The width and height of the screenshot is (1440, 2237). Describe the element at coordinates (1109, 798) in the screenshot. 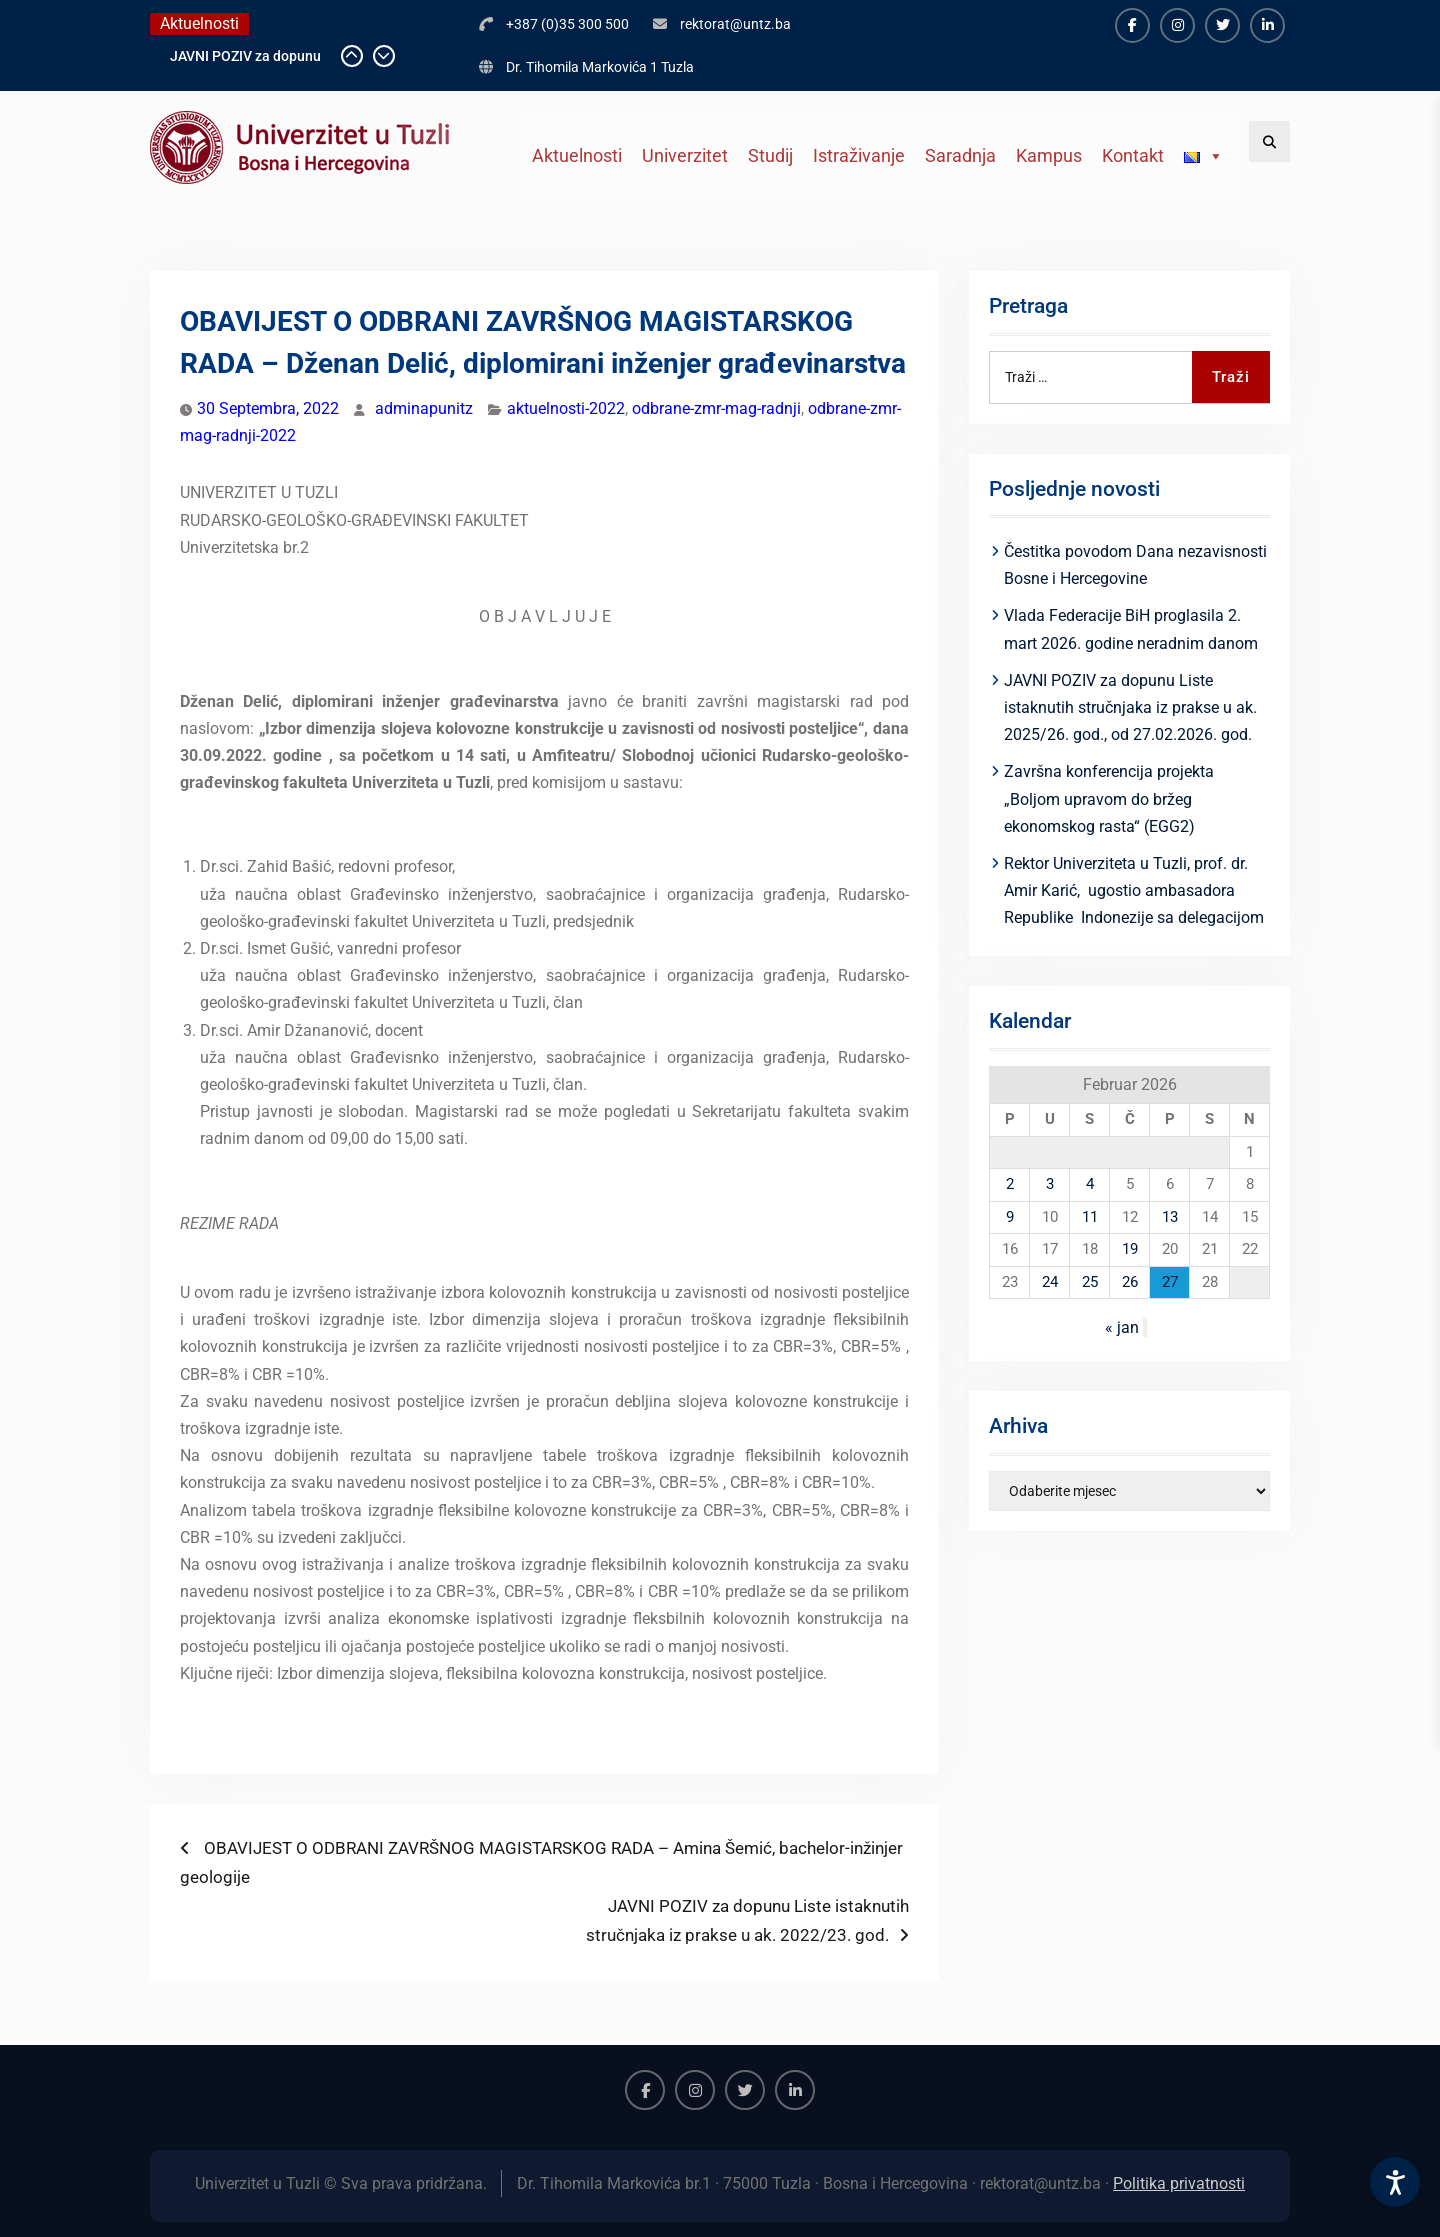

I see `Završna konferencija projekta „Boljom upravom do bržeg ekonomskog rasta“ (EGG2)` at that location.